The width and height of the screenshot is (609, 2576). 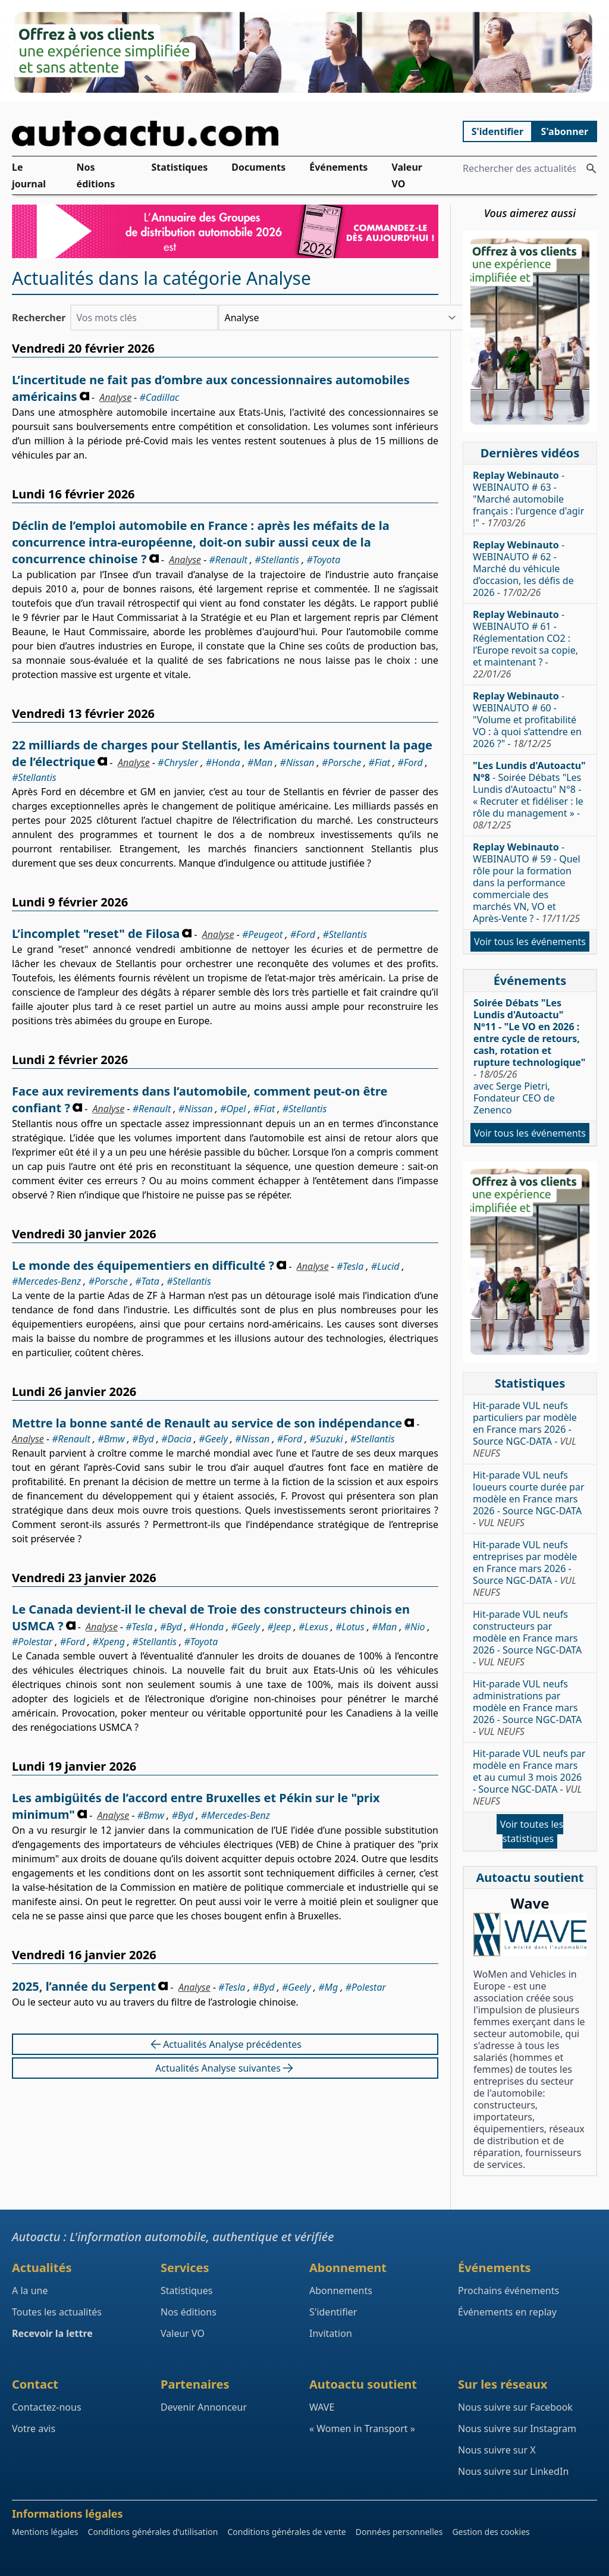 I want to click on Actualités Analyse suivantes, so click(x=225, y=2068).